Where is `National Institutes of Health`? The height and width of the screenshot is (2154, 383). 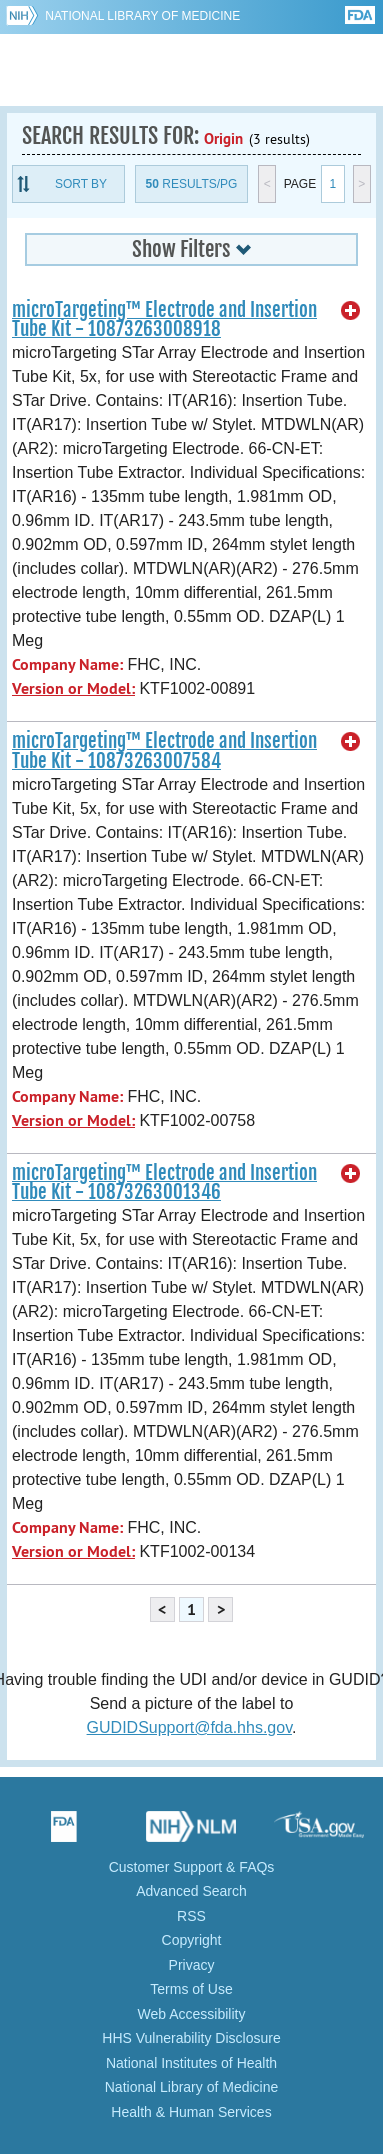 National Institutes of Health is located at coordinates (191, 2063).